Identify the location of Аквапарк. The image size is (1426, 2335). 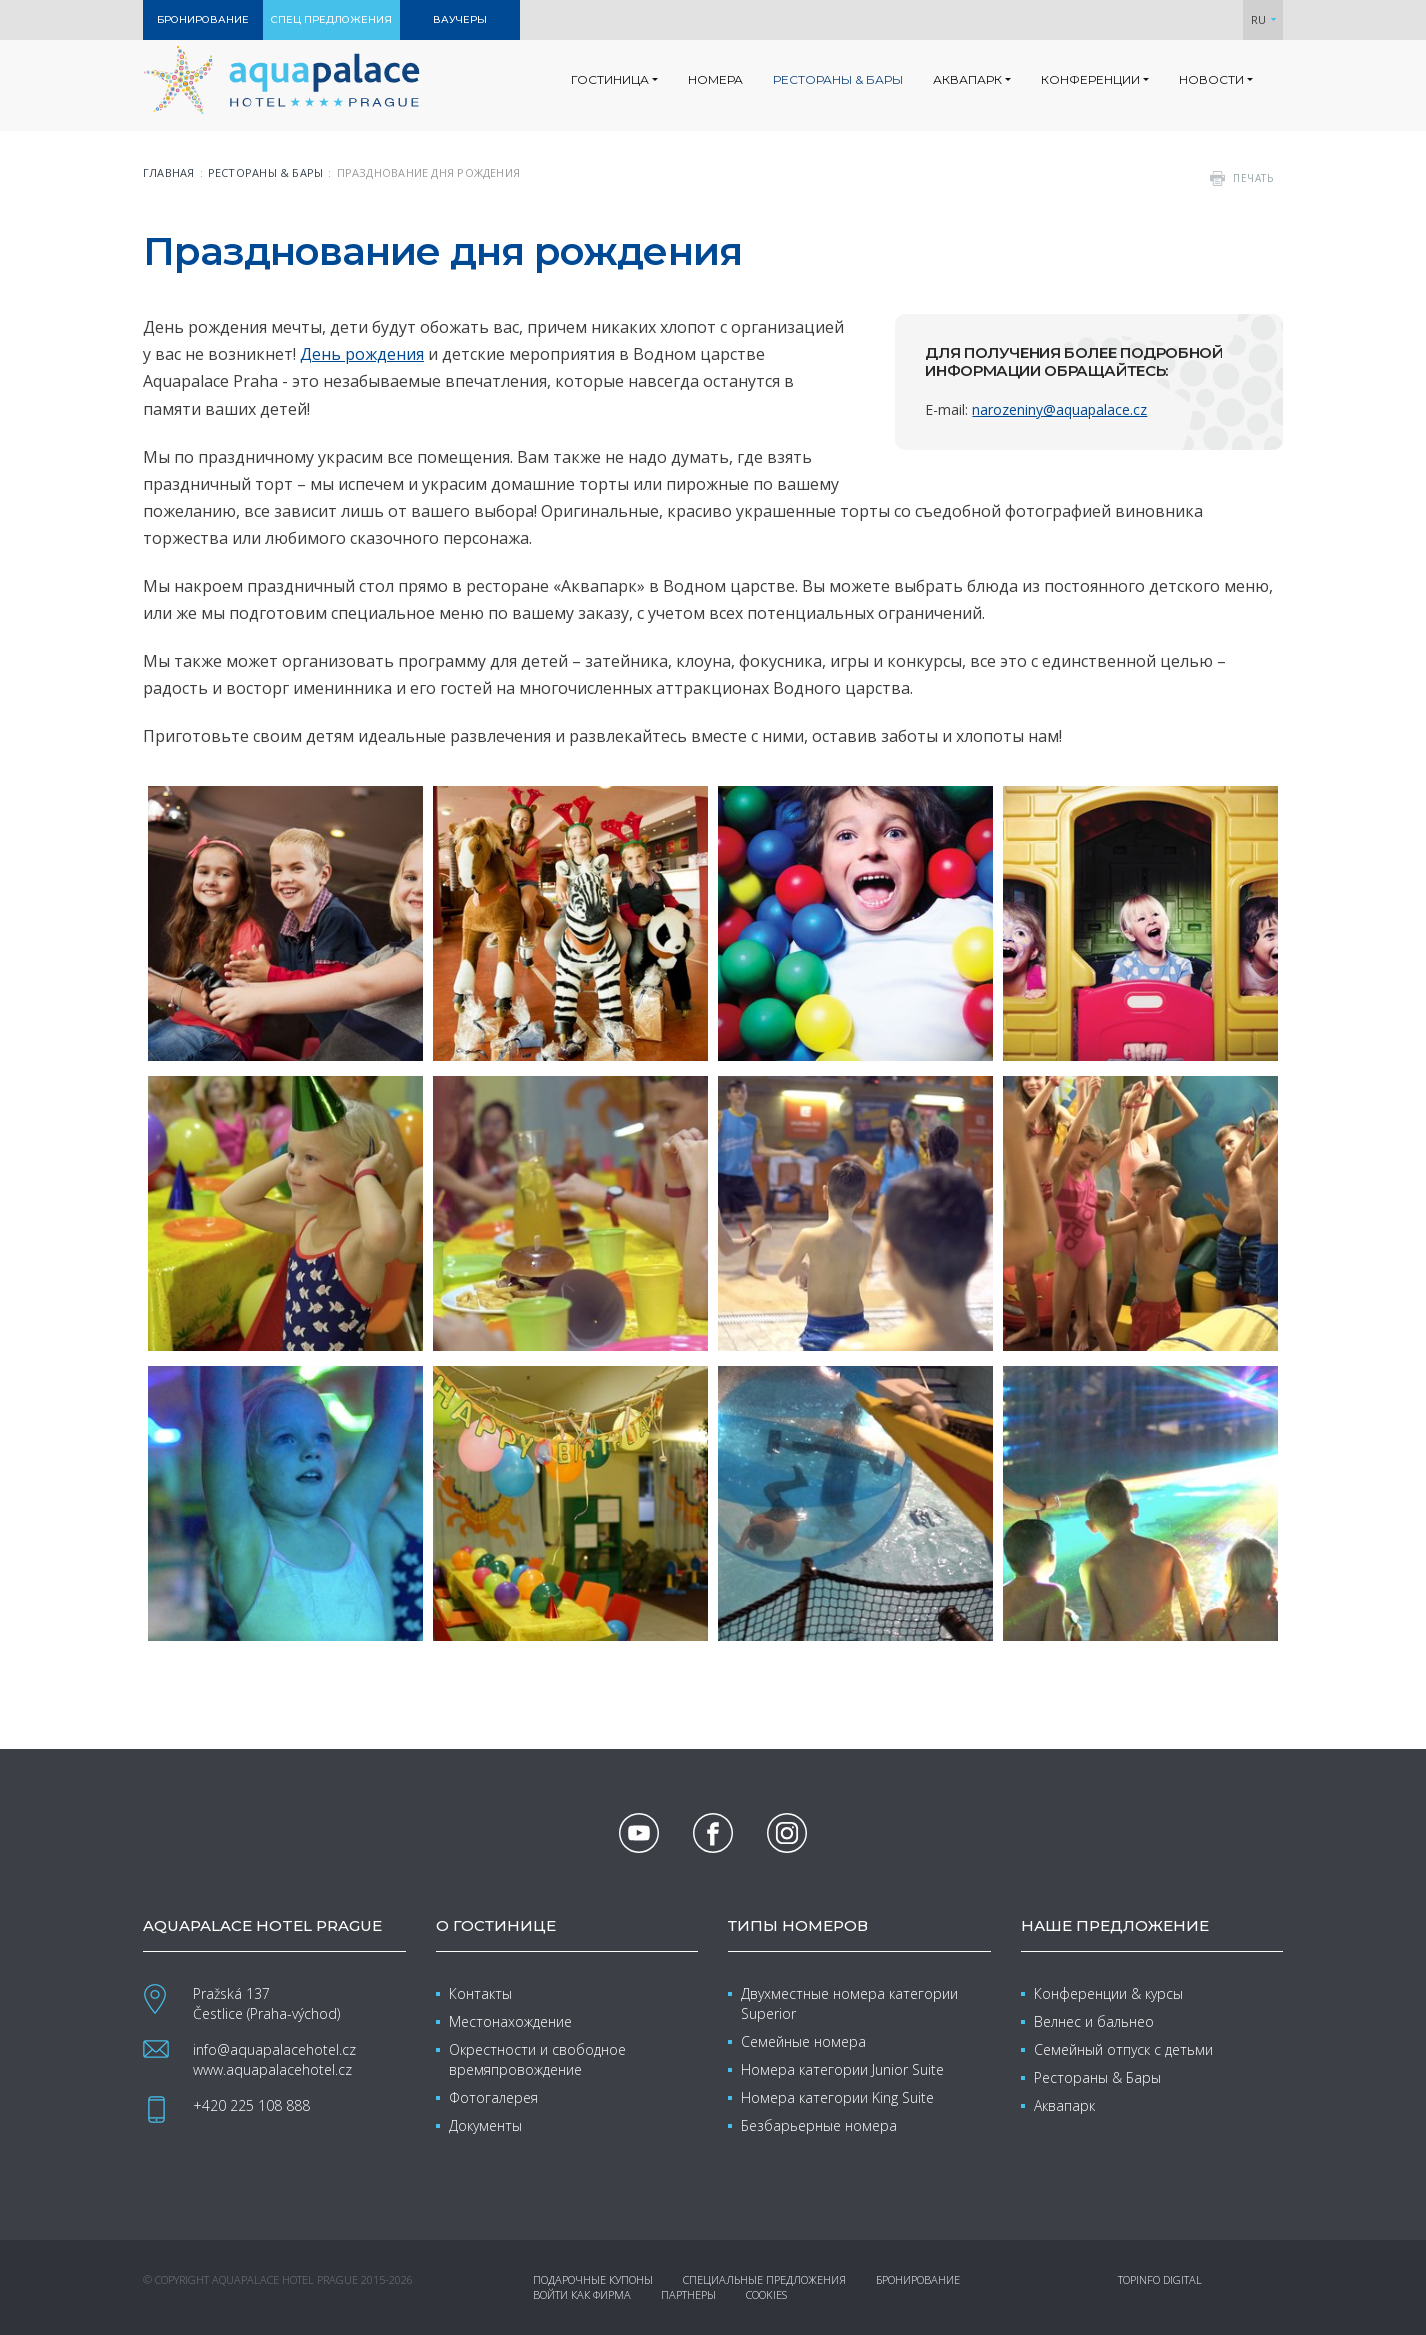
(1064, 2105).